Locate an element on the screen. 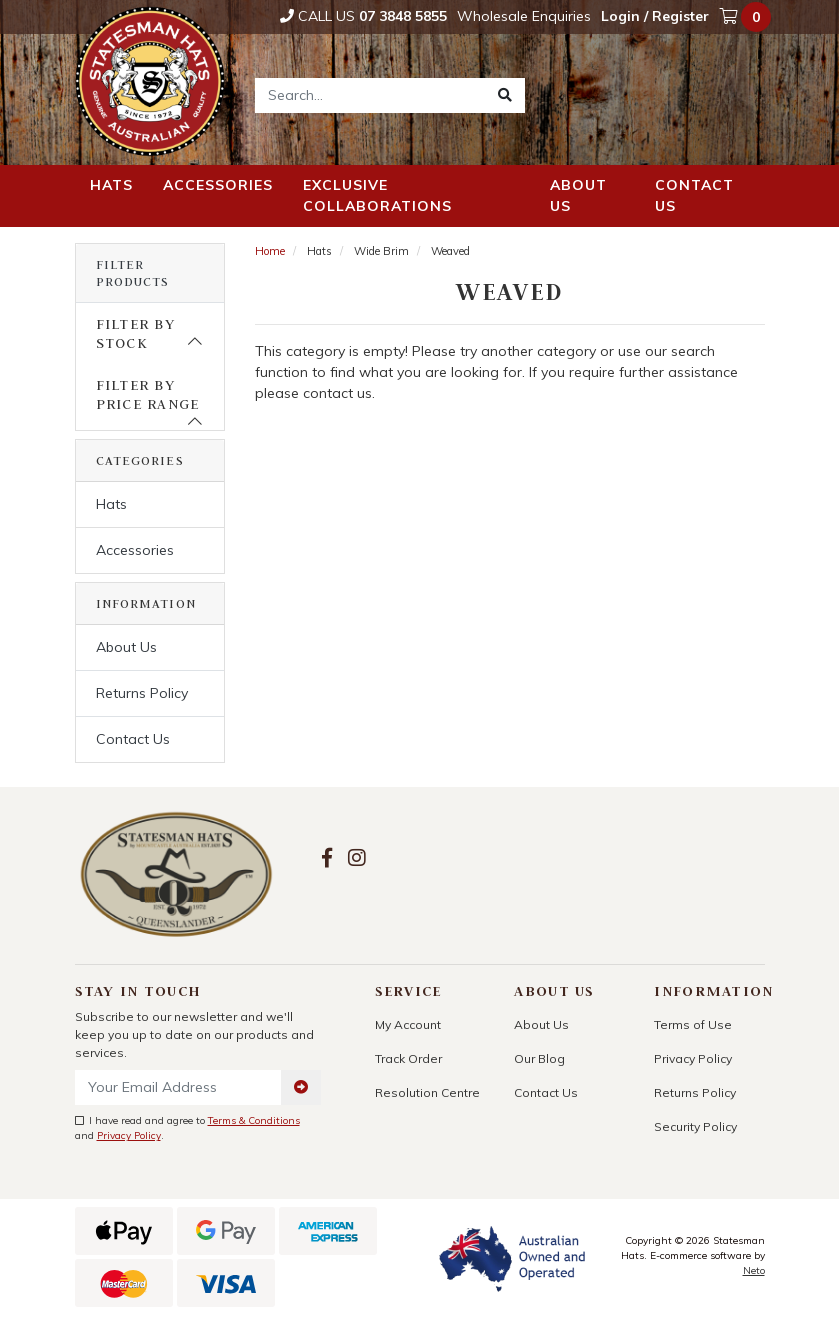 This screenshot has height=1319, width=839. Resolution Centre is located at coordinates (427, 1092).